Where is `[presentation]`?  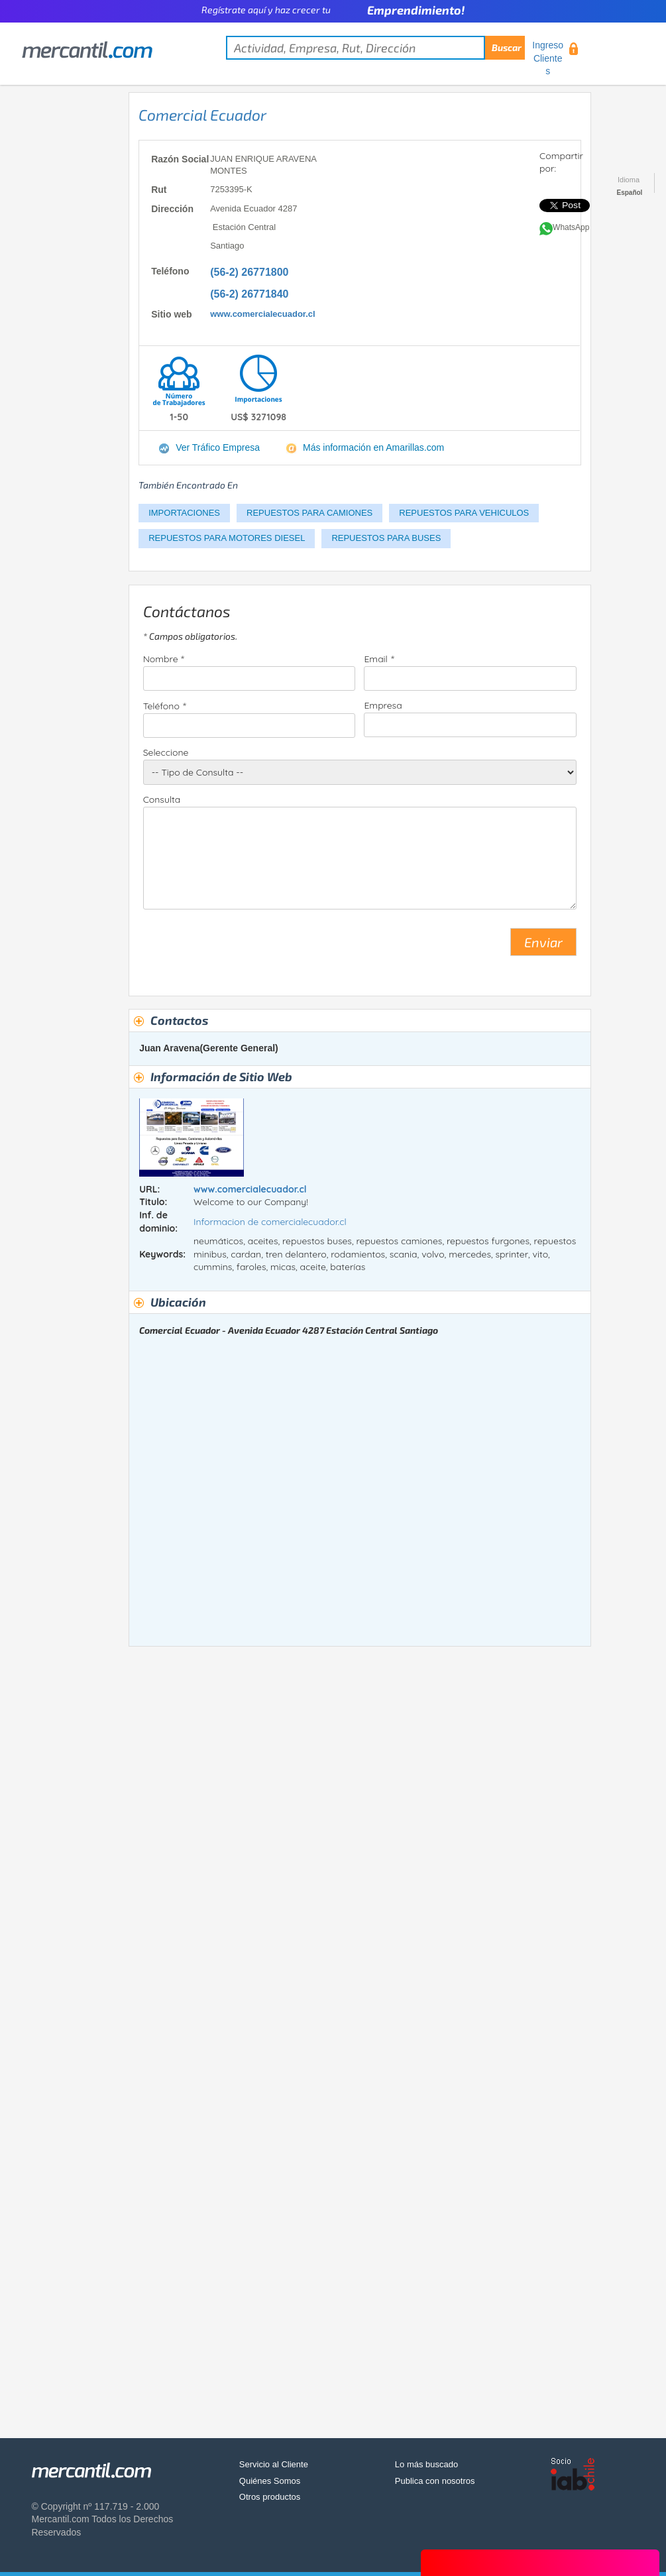
[presentation] is located at coordinates (244, 947).